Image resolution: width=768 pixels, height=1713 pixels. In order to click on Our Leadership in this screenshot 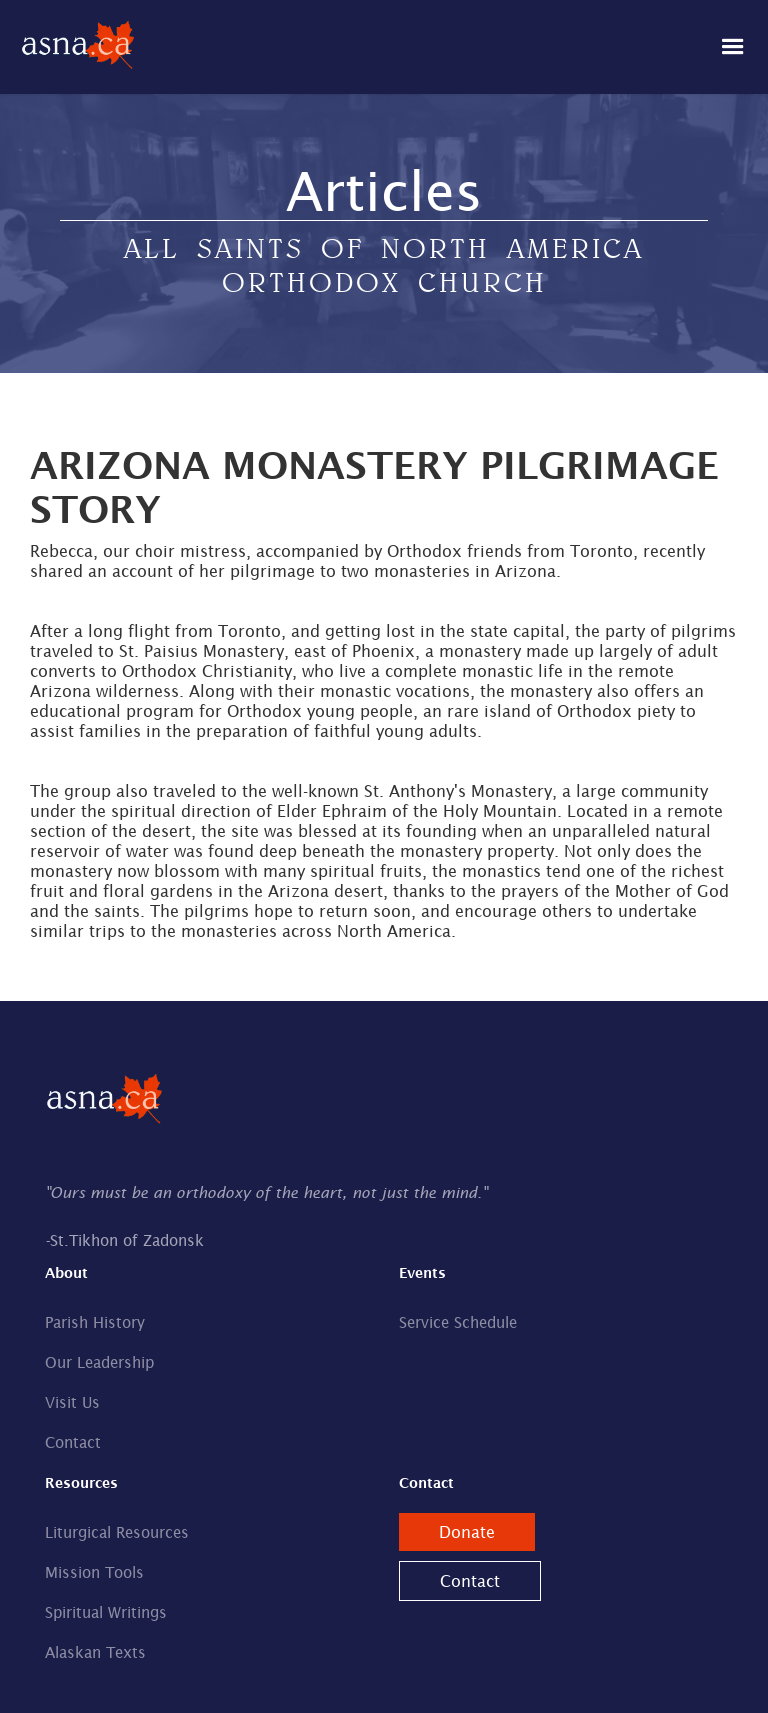, I will do `click(99, 1362)`.